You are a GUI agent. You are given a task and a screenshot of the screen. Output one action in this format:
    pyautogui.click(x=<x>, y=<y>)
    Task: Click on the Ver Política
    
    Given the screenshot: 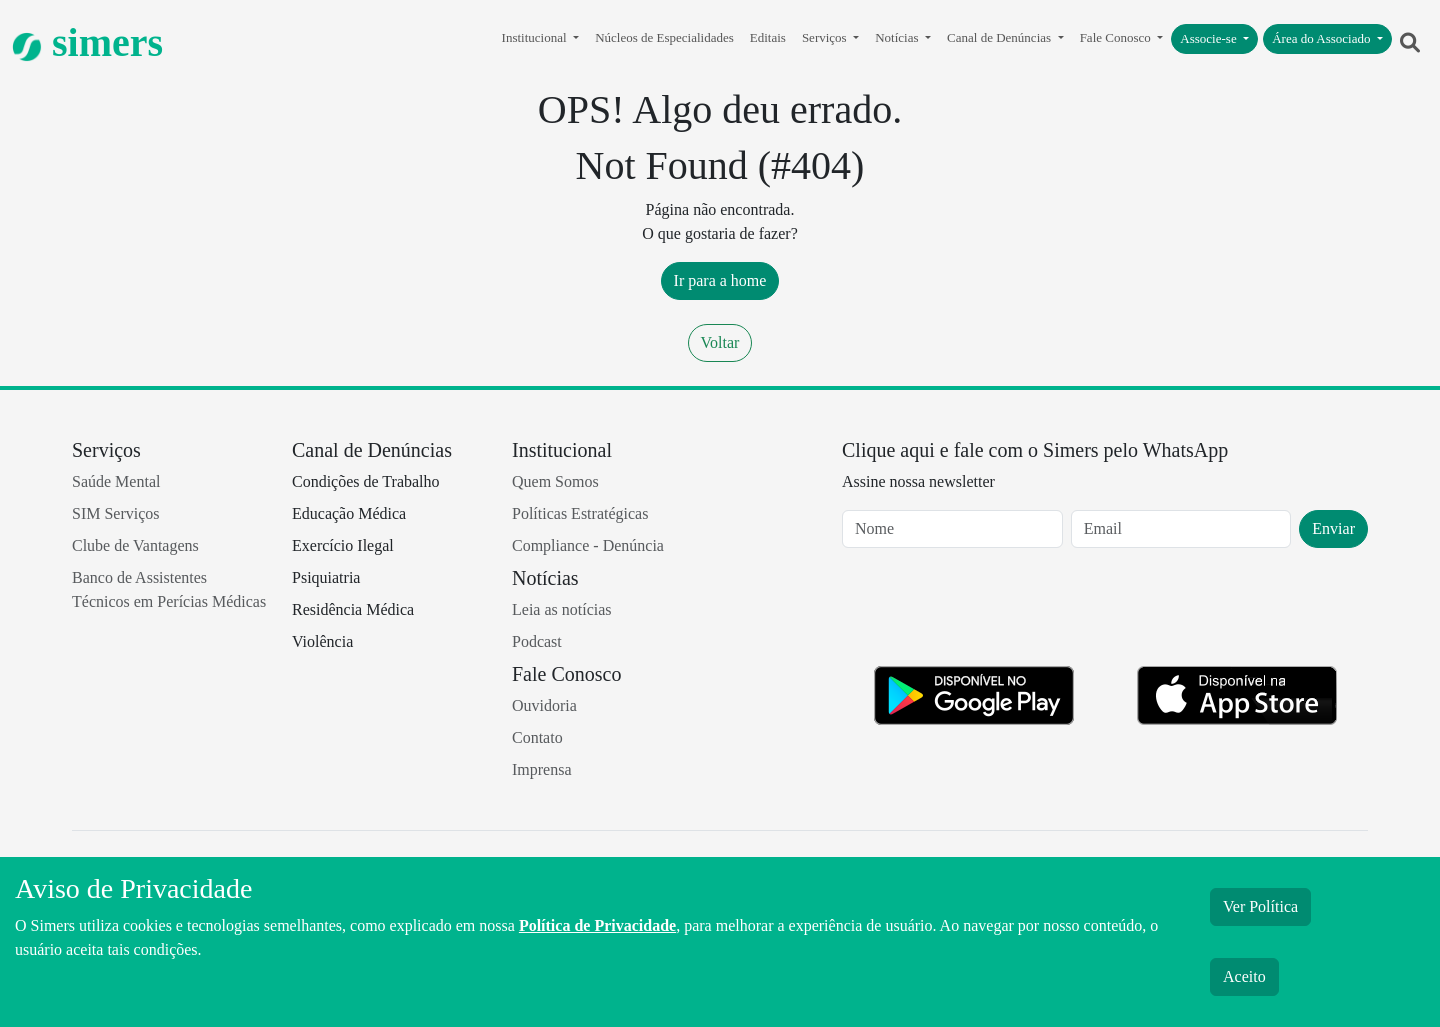 What is the action you would take?
    pyautogui.click(x=1260, y=906)
    